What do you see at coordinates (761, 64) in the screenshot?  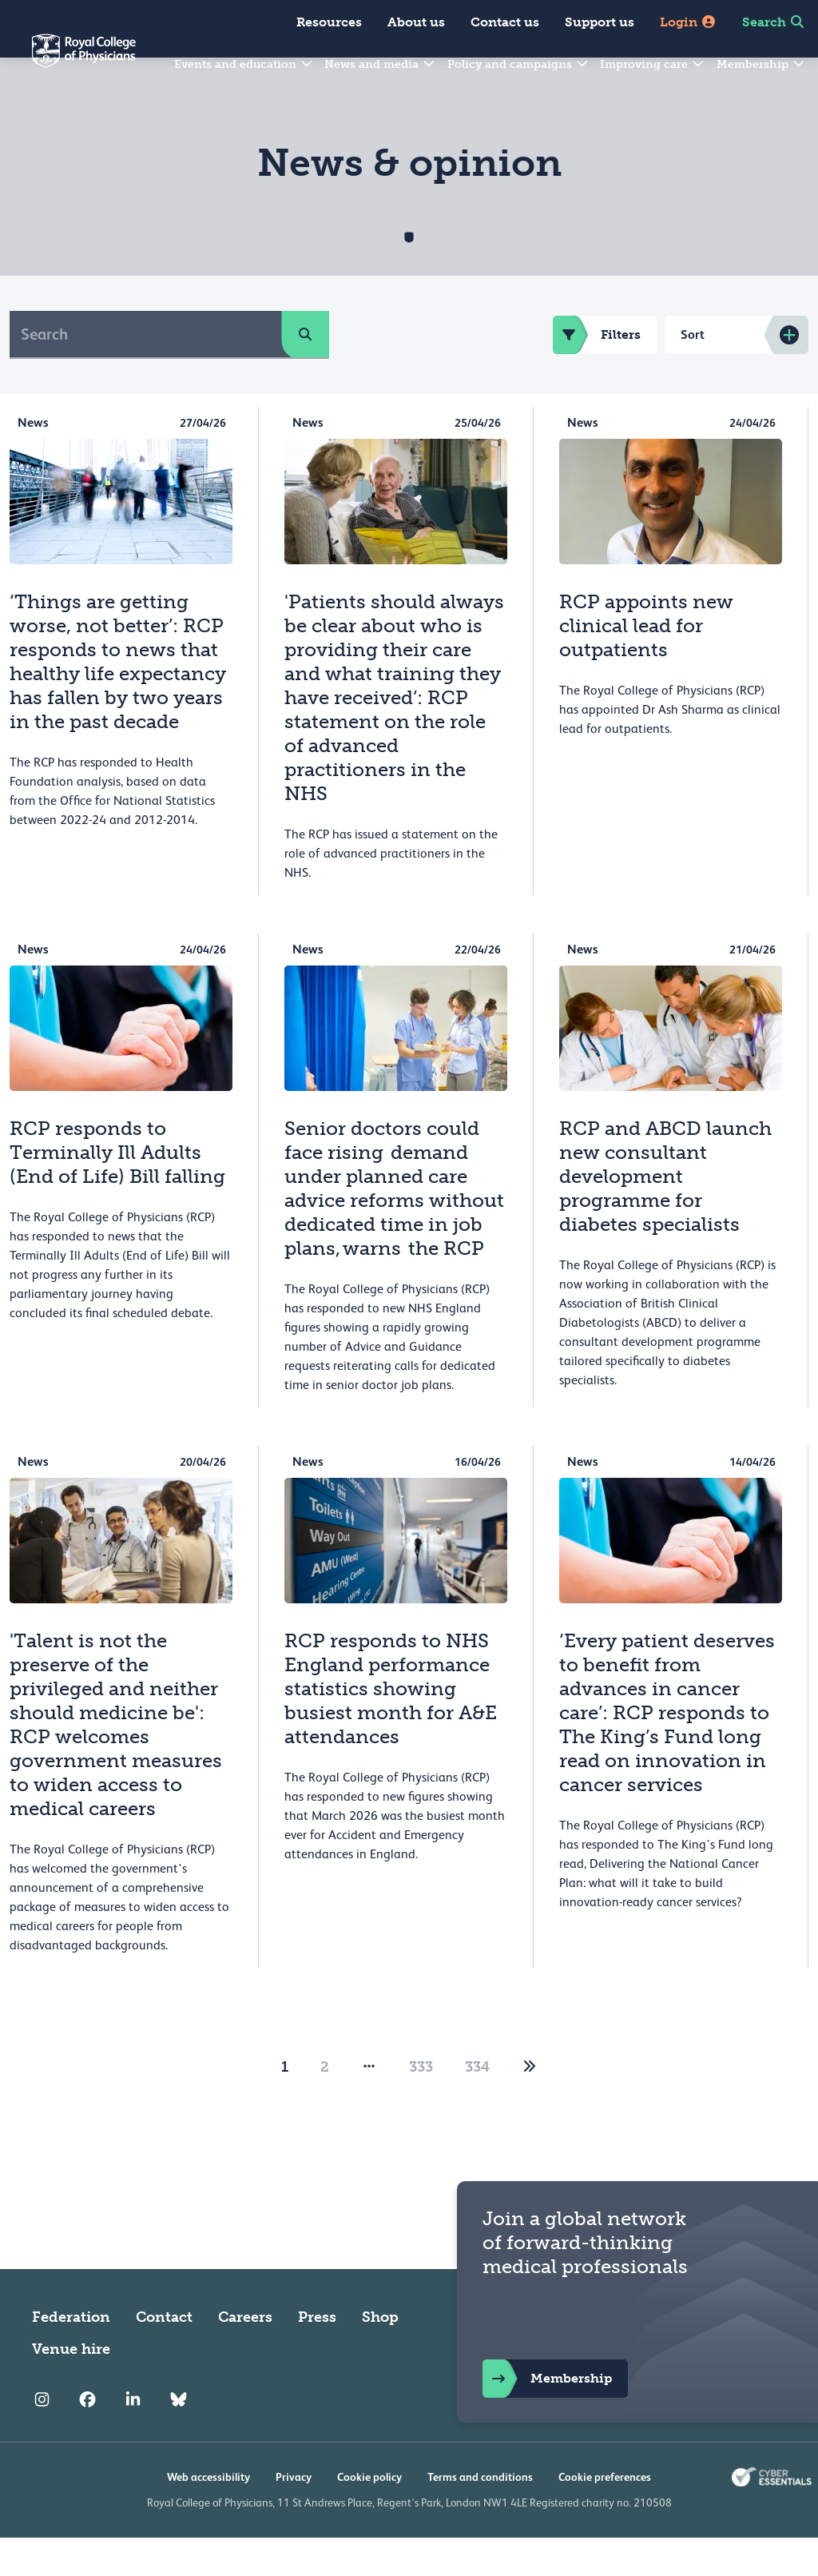 I see `Membership` at bounding box center [761, 64].